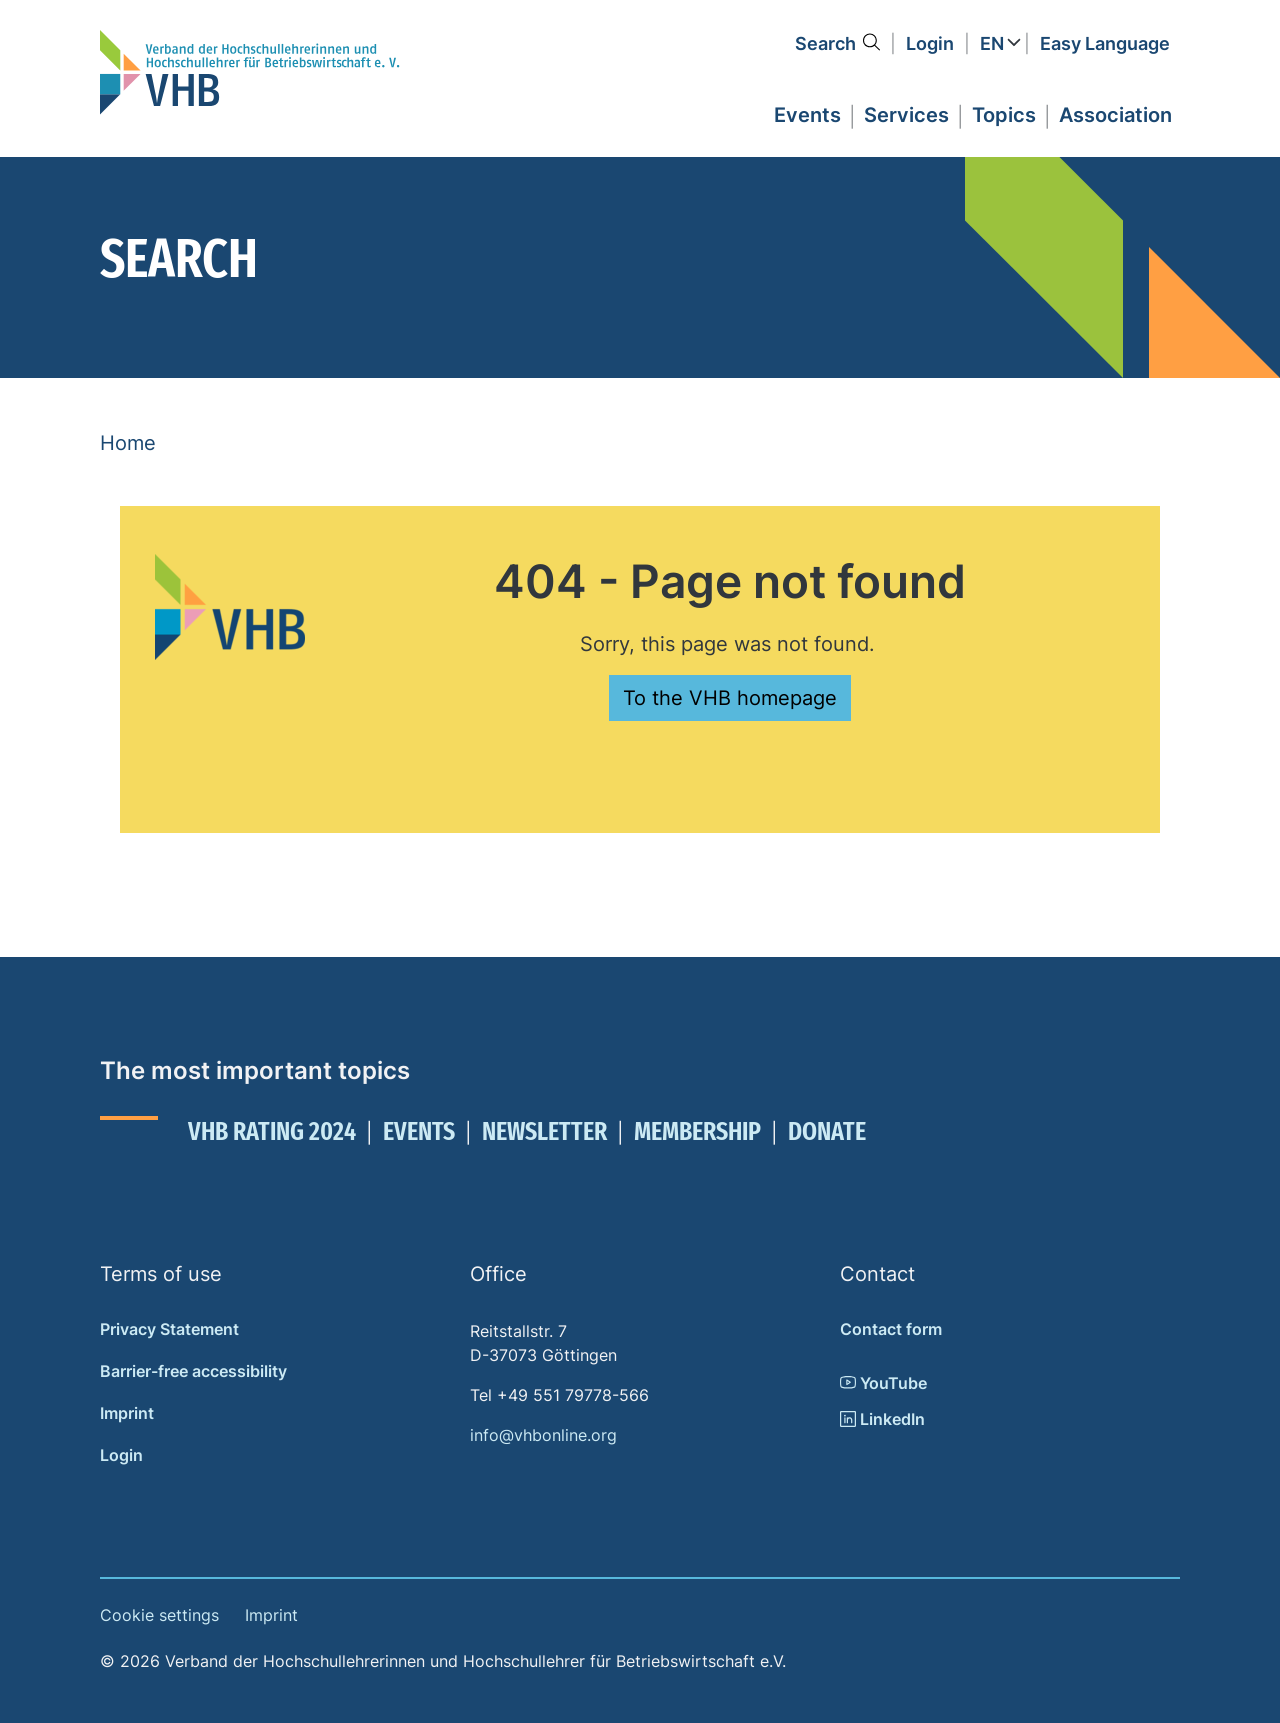  What do you see at coordinates (882, 1419) in the screenshot?
I see `LinkedIn` at bounding box center [882, 1419].